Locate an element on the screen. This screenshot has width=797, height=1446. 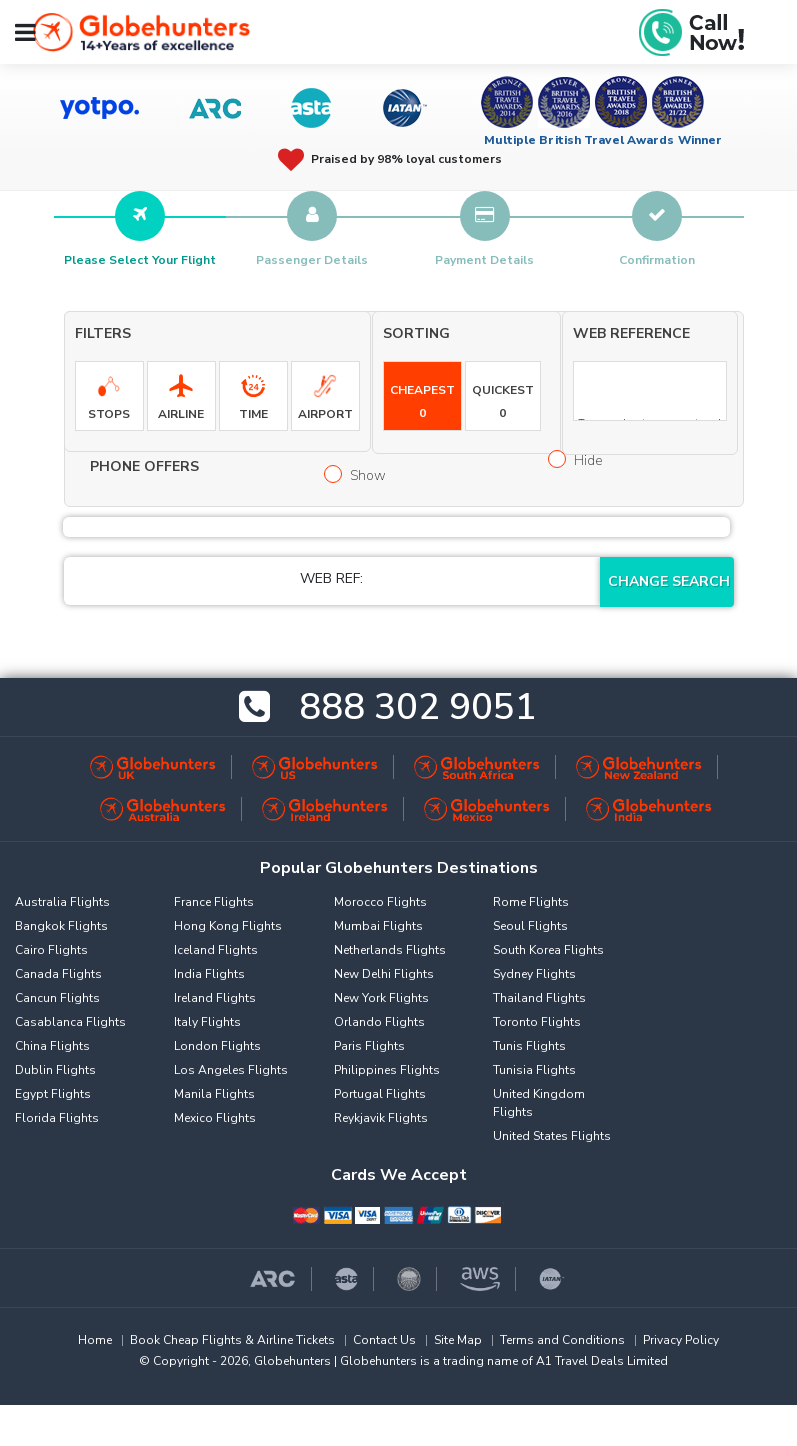
Tunis Flights is located at coordinates (529, 1046).